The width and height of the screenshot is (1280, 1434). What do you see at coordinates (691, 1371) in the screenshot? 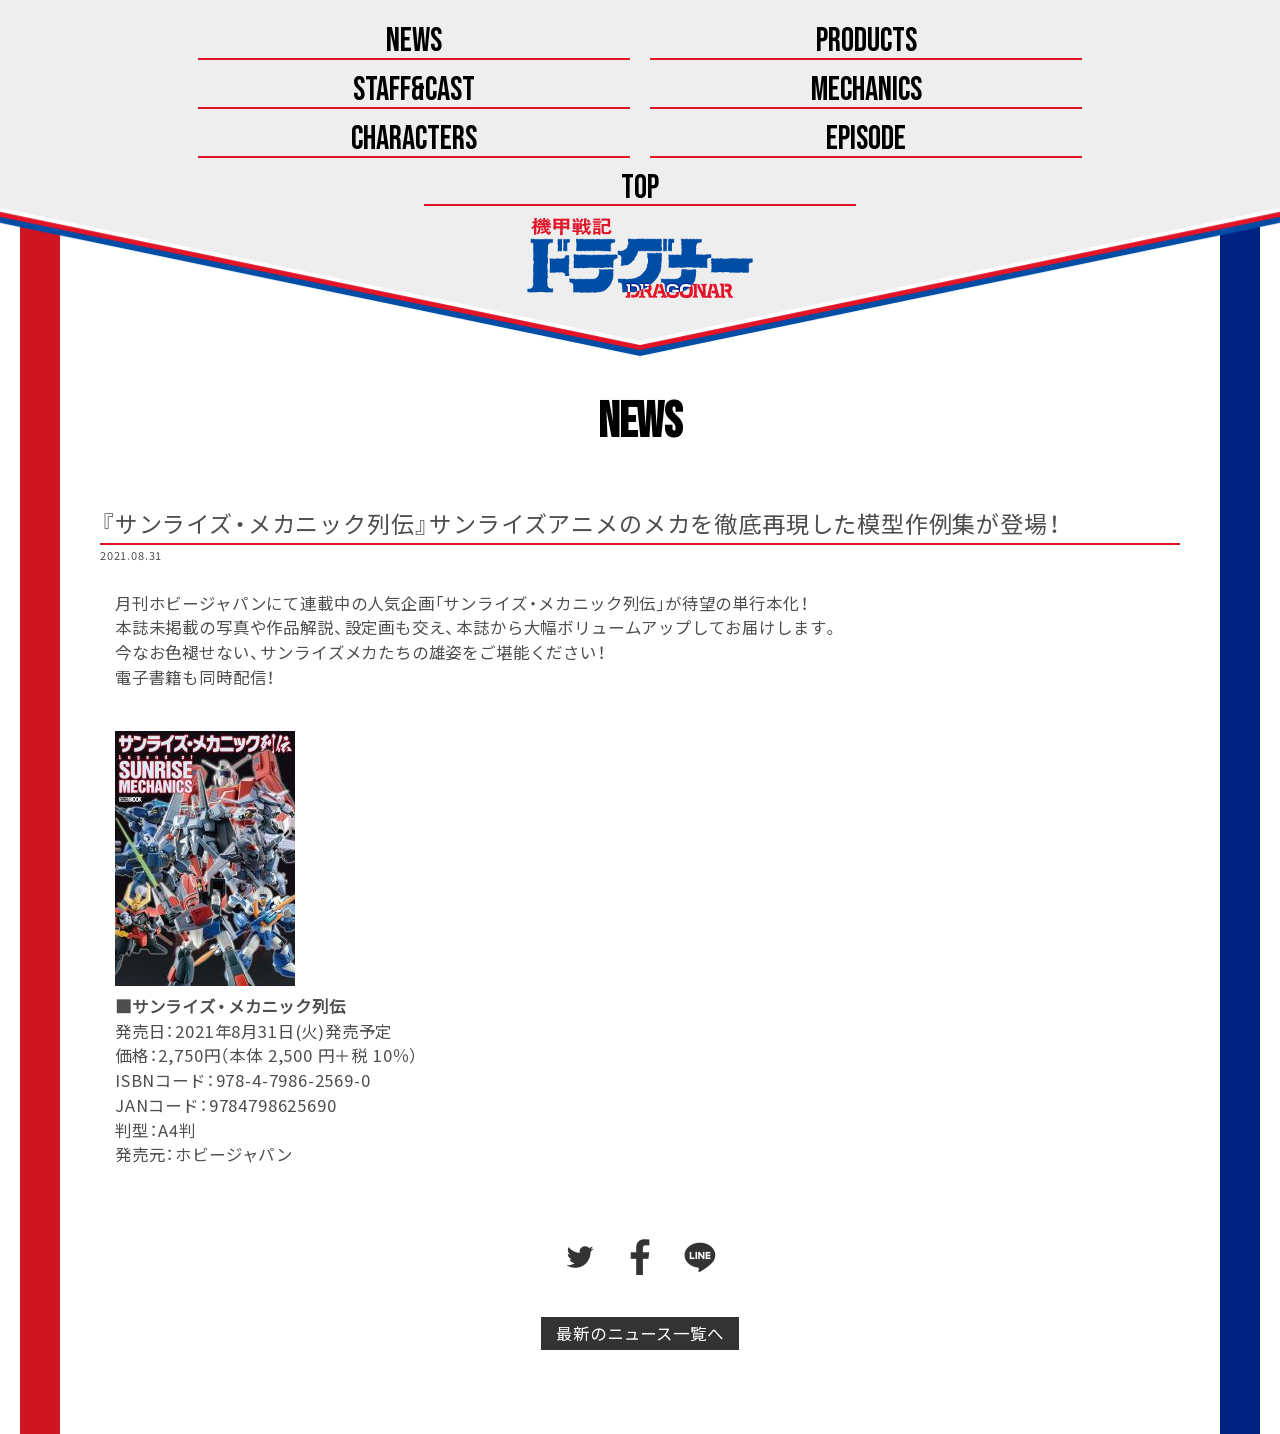
I see `こちら` at bounding box center [691, 1371].